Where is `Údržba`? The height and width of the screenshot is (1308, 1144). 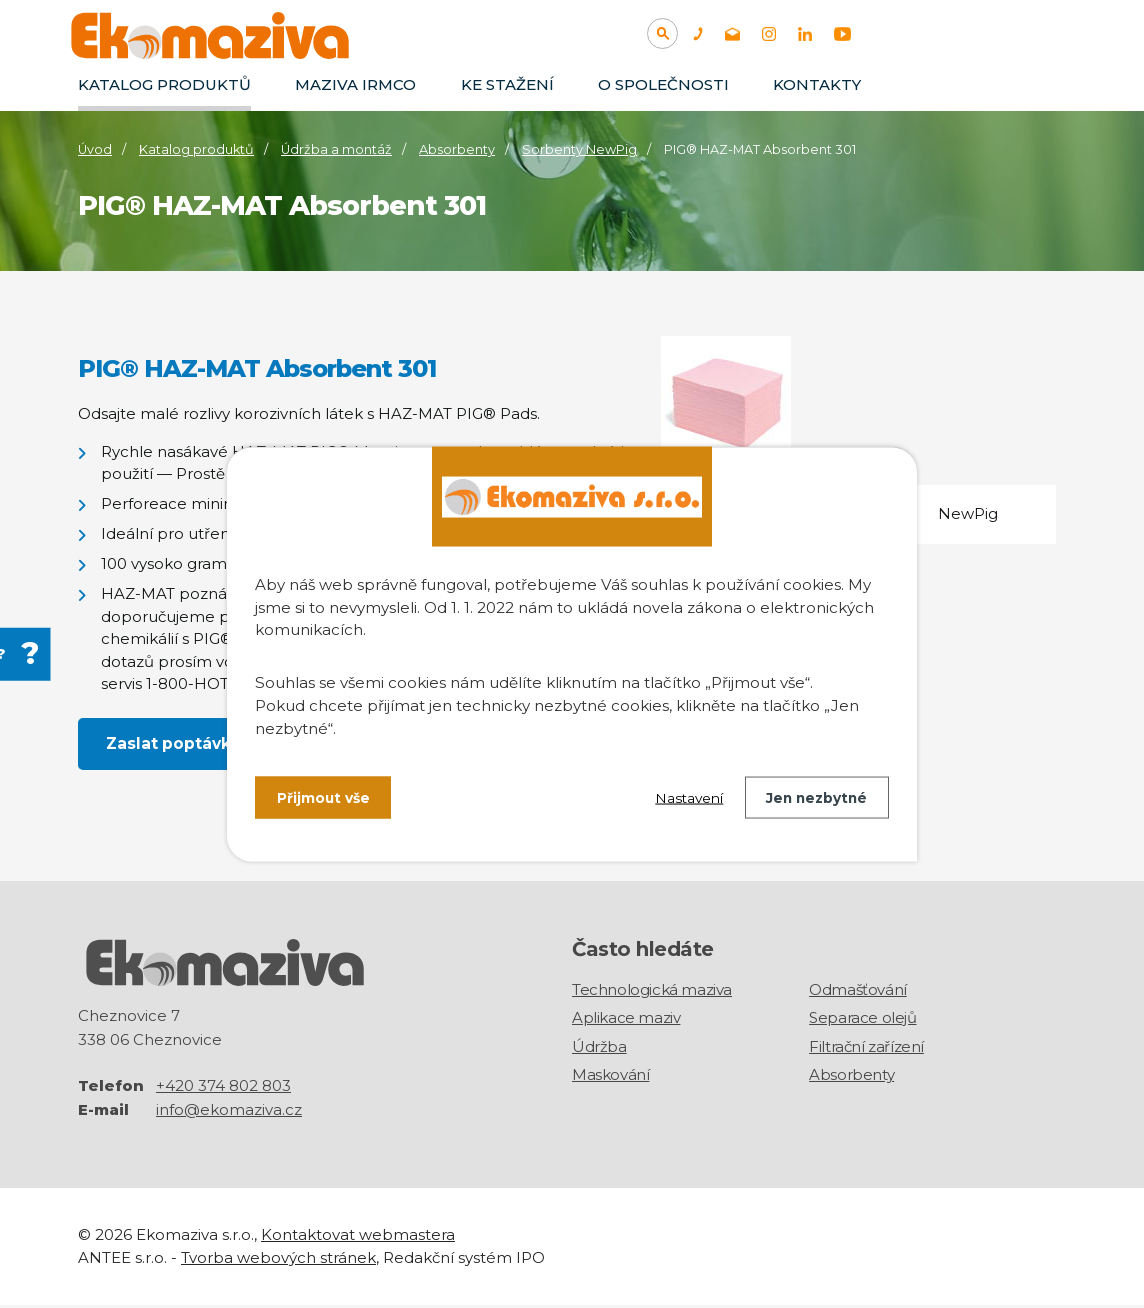
Údržba is located at coordinates (599, 1048).